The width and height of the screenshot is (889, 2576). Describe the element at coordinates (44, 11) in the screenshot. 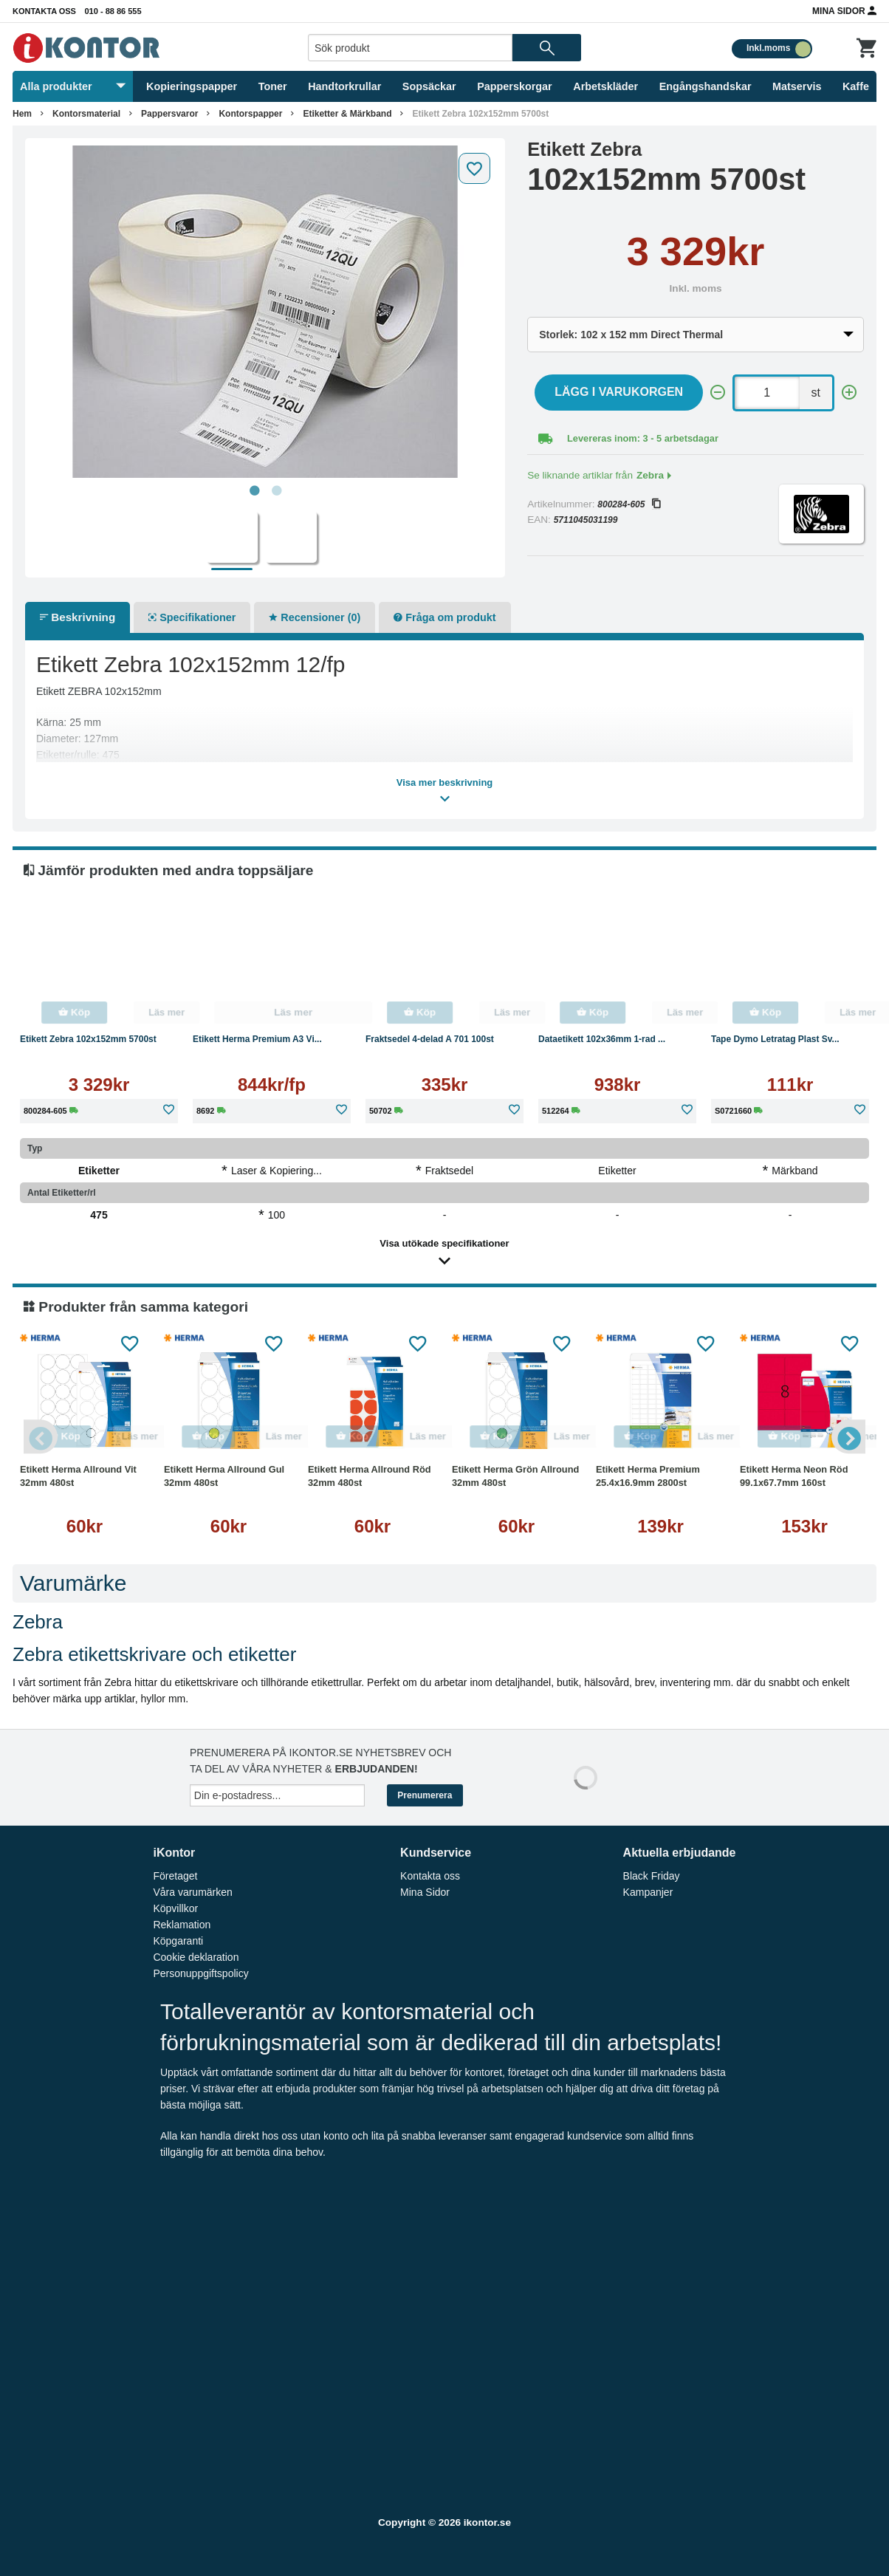

I see `Kontakta oss` at that location.